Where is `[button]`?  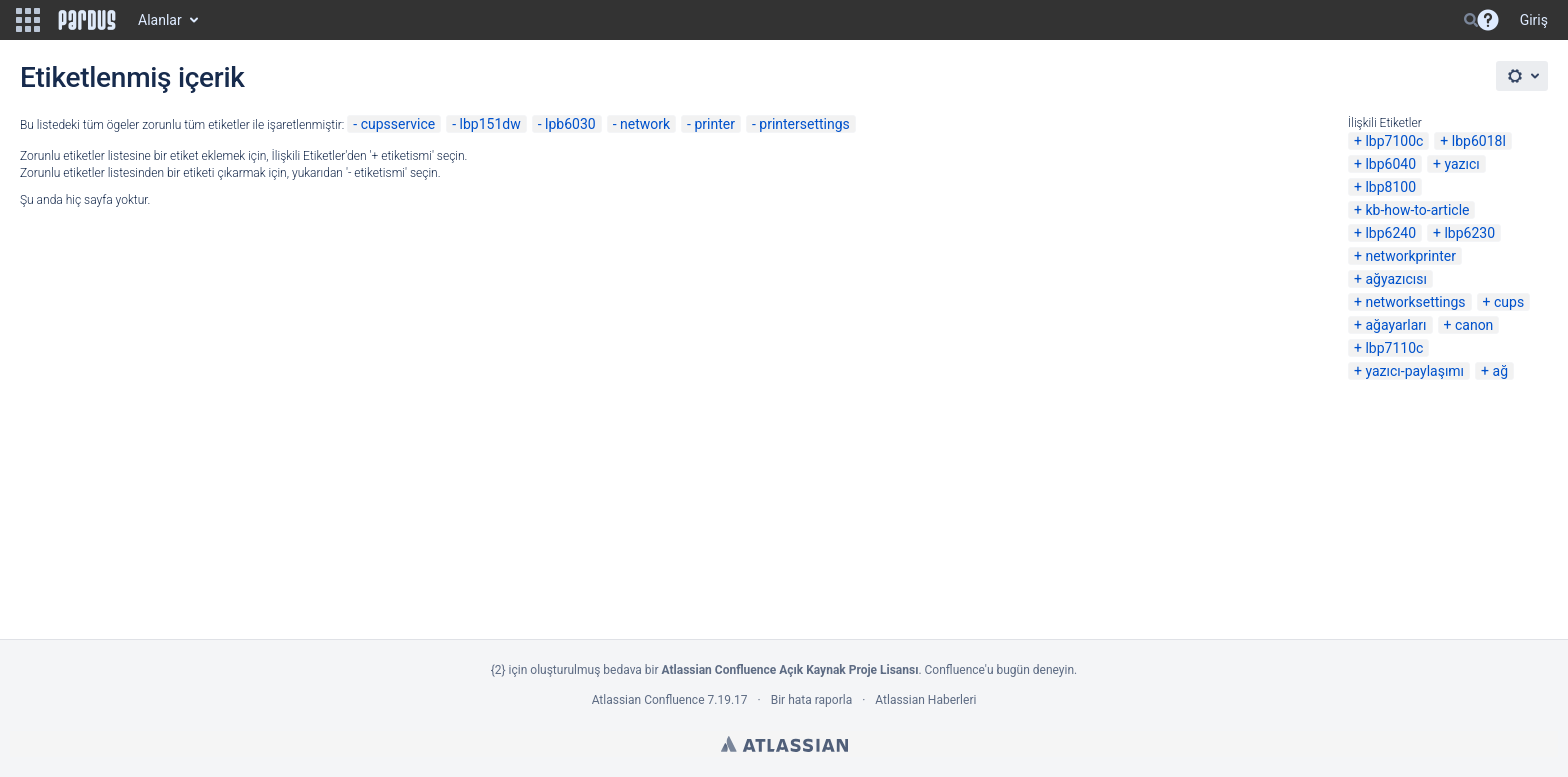 [button] is located at coordinates (28, 20).